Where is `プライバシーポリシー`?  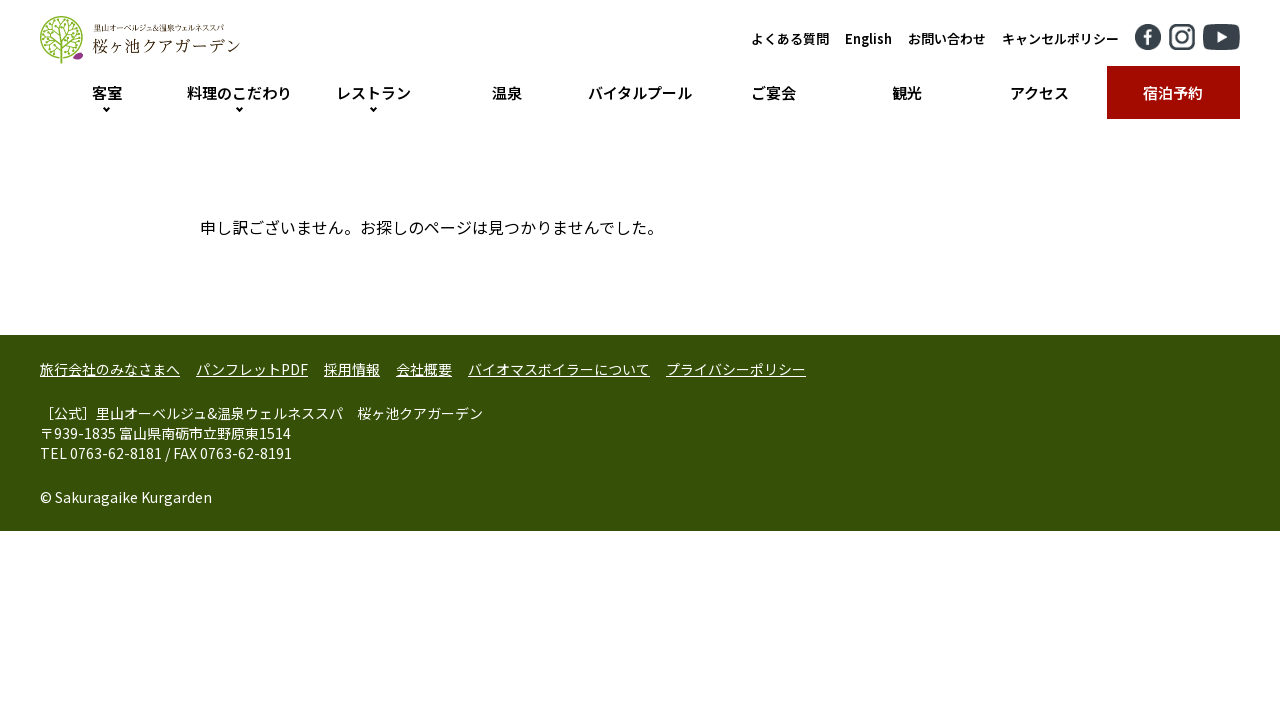
プライバシーポリシー is located at coordinates (736, 369).